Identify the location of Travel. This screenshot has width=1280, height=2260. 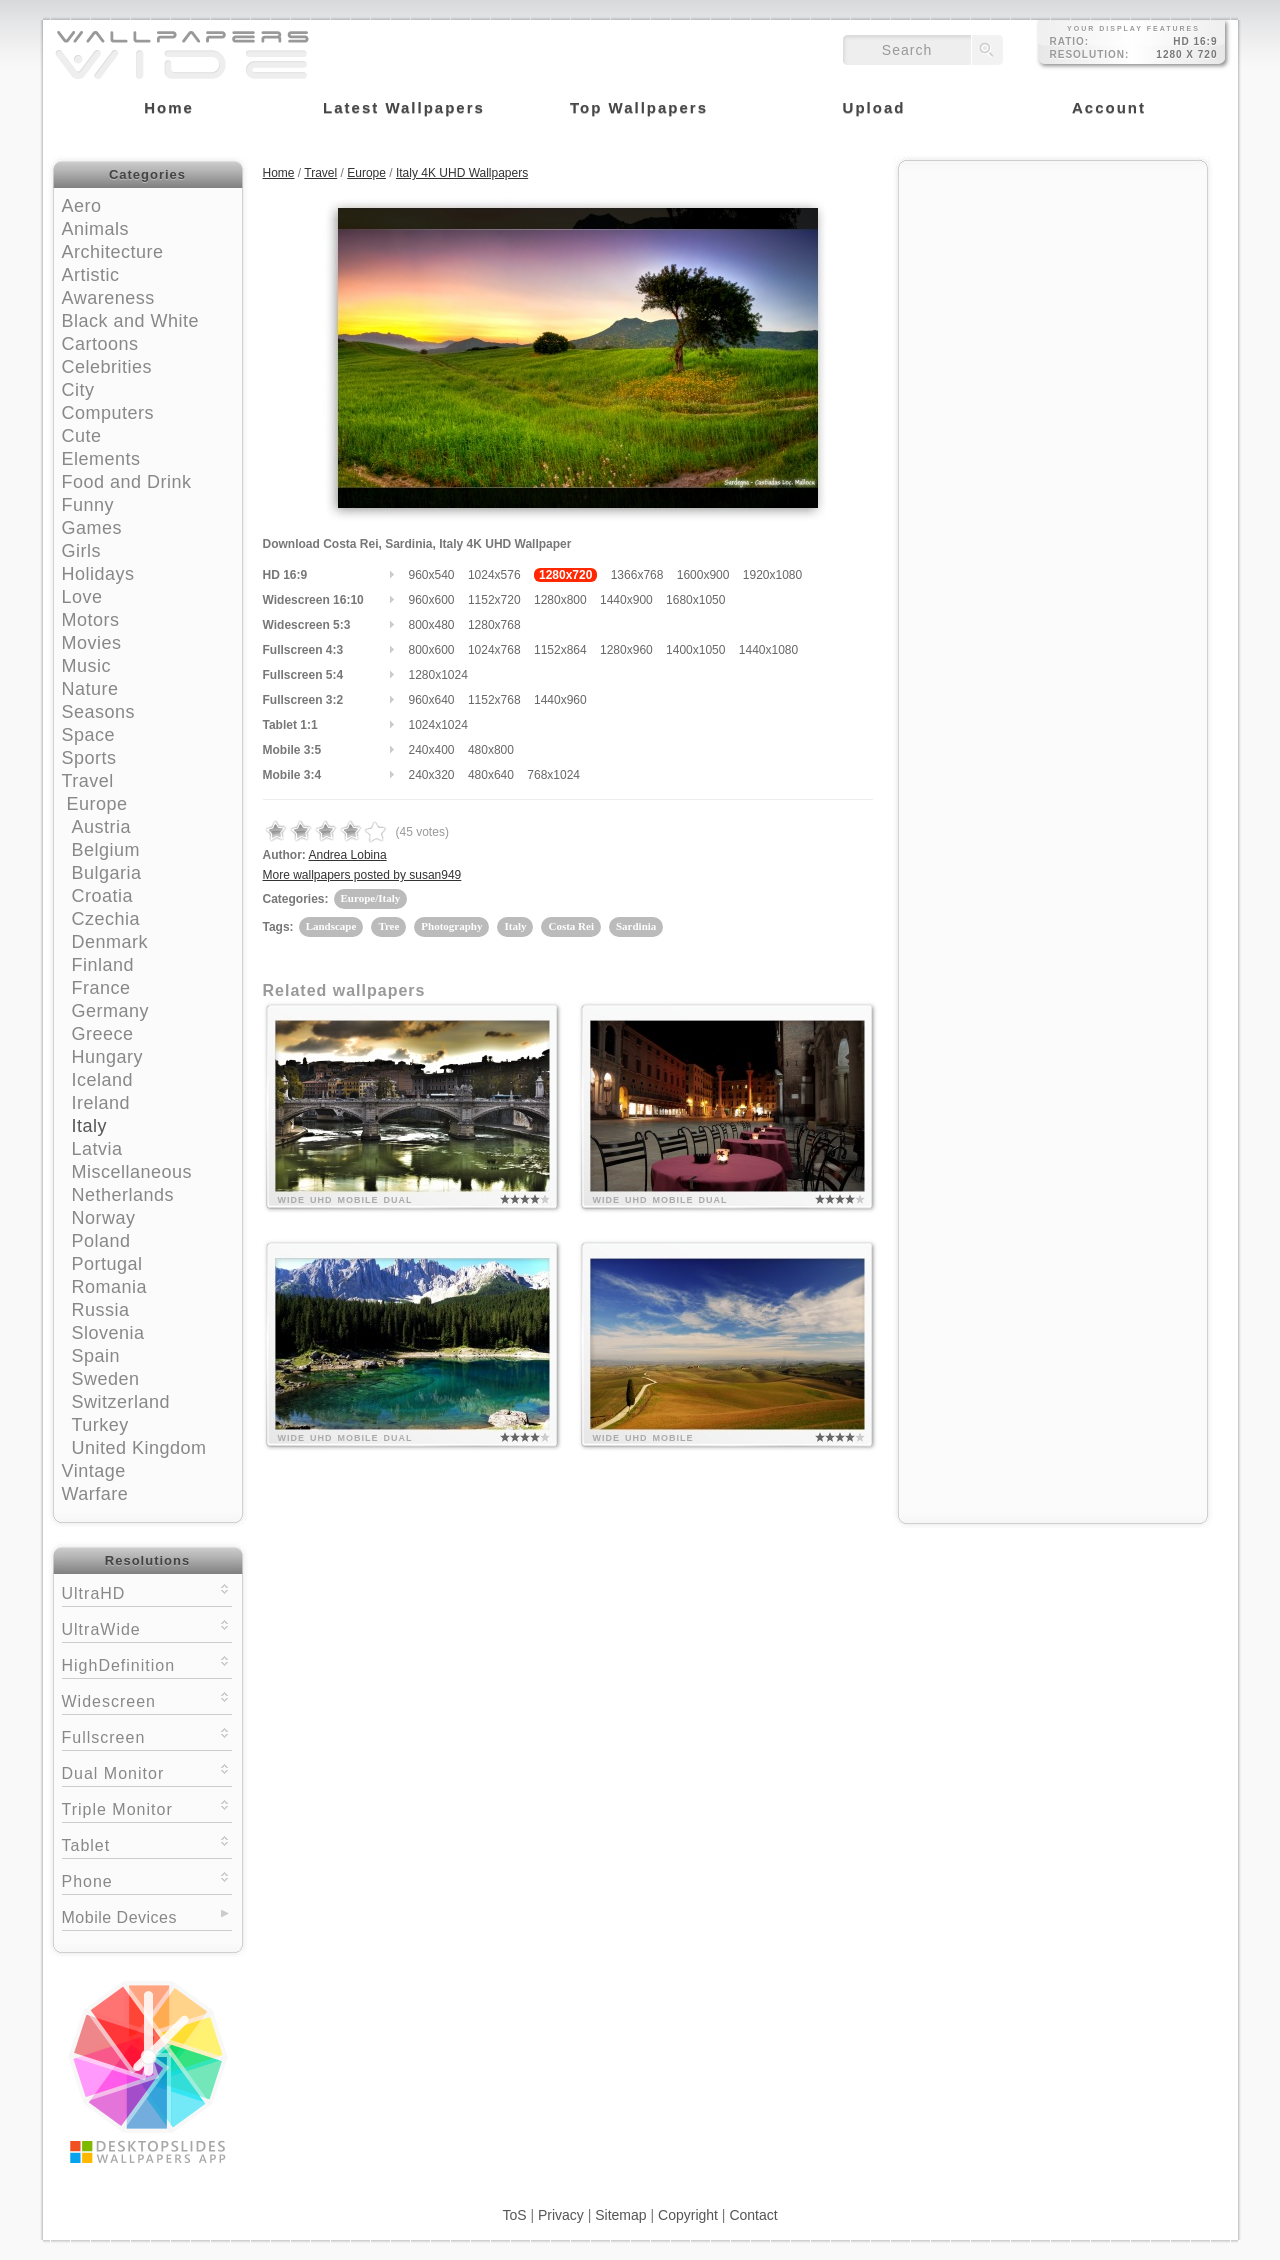
(88, 781).